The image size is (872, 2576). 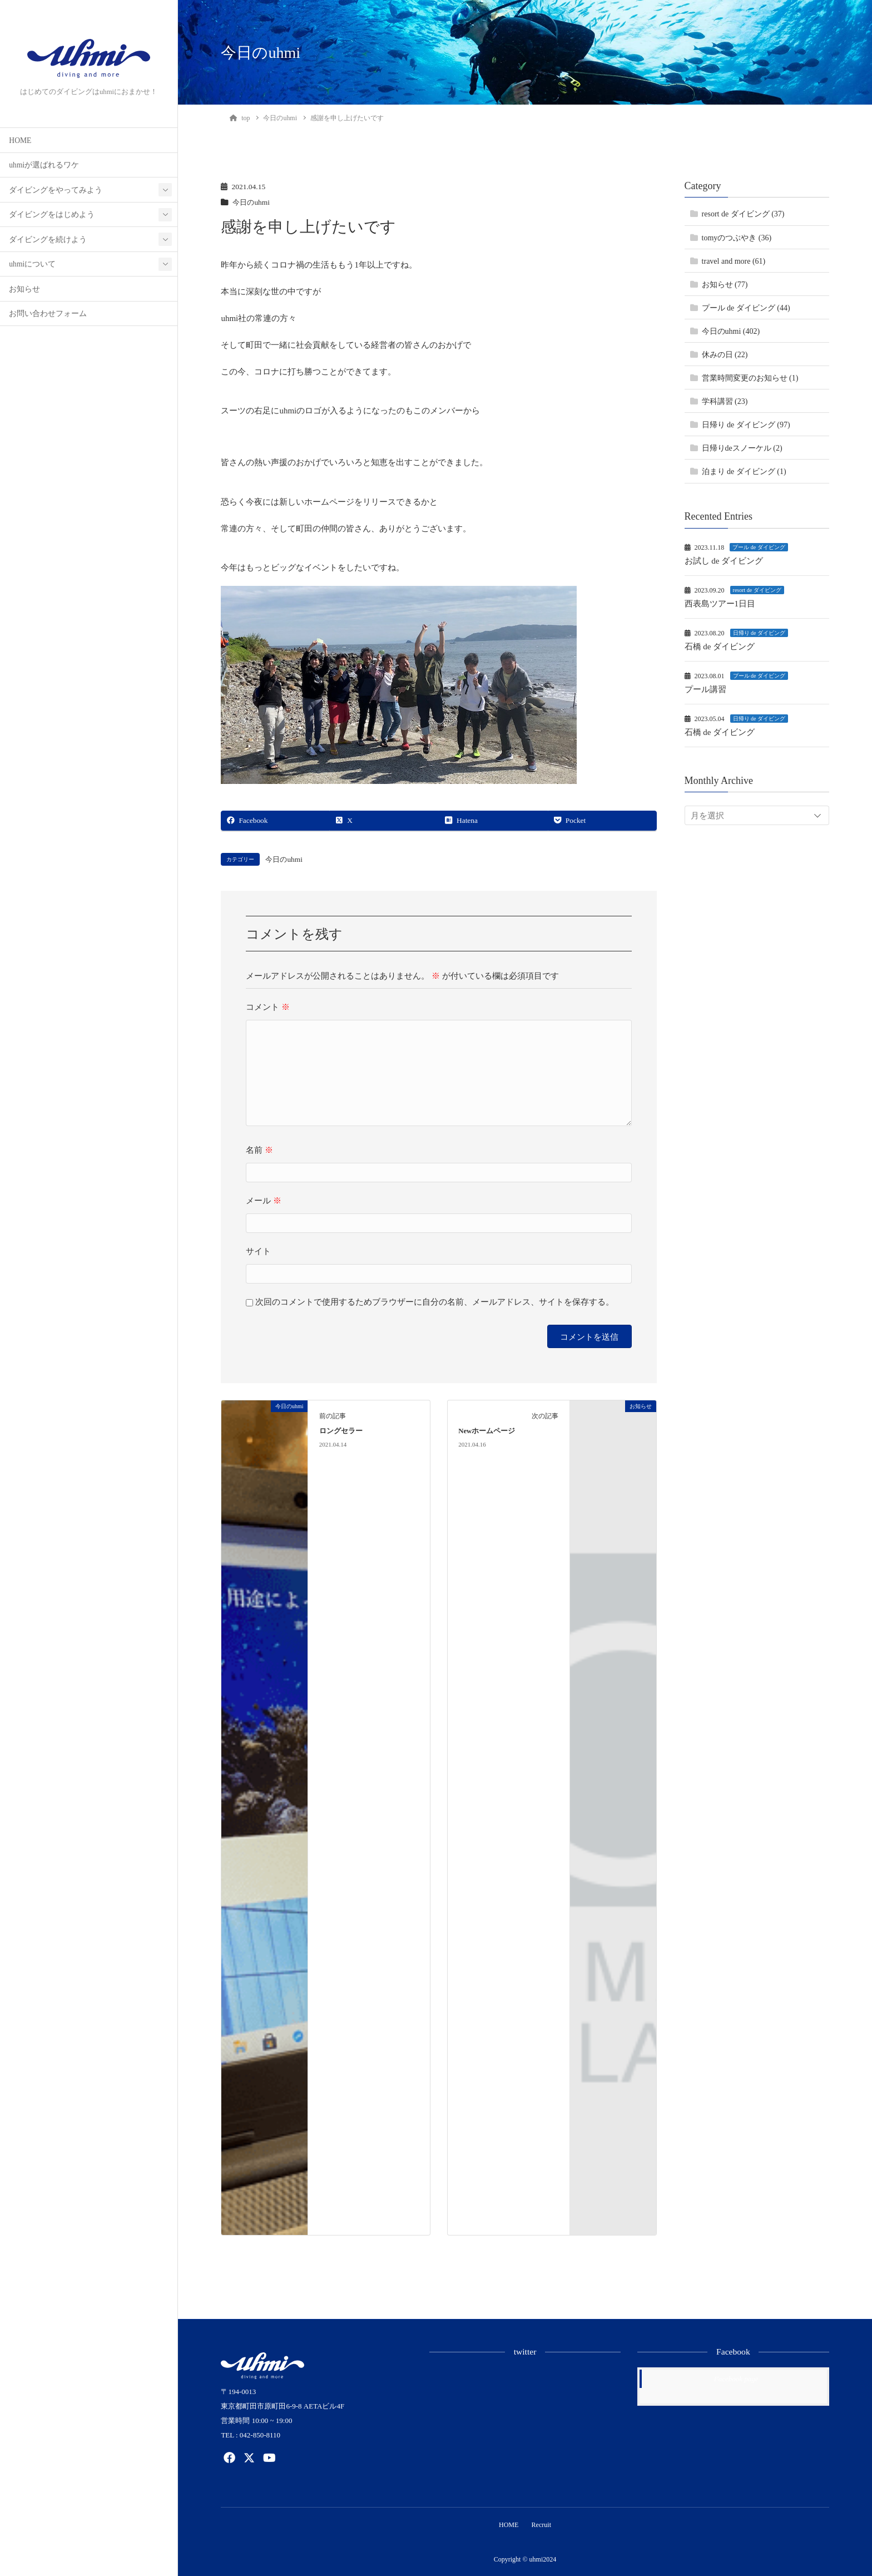 I want to click on Facebook page, so click(x=736, y=2379).